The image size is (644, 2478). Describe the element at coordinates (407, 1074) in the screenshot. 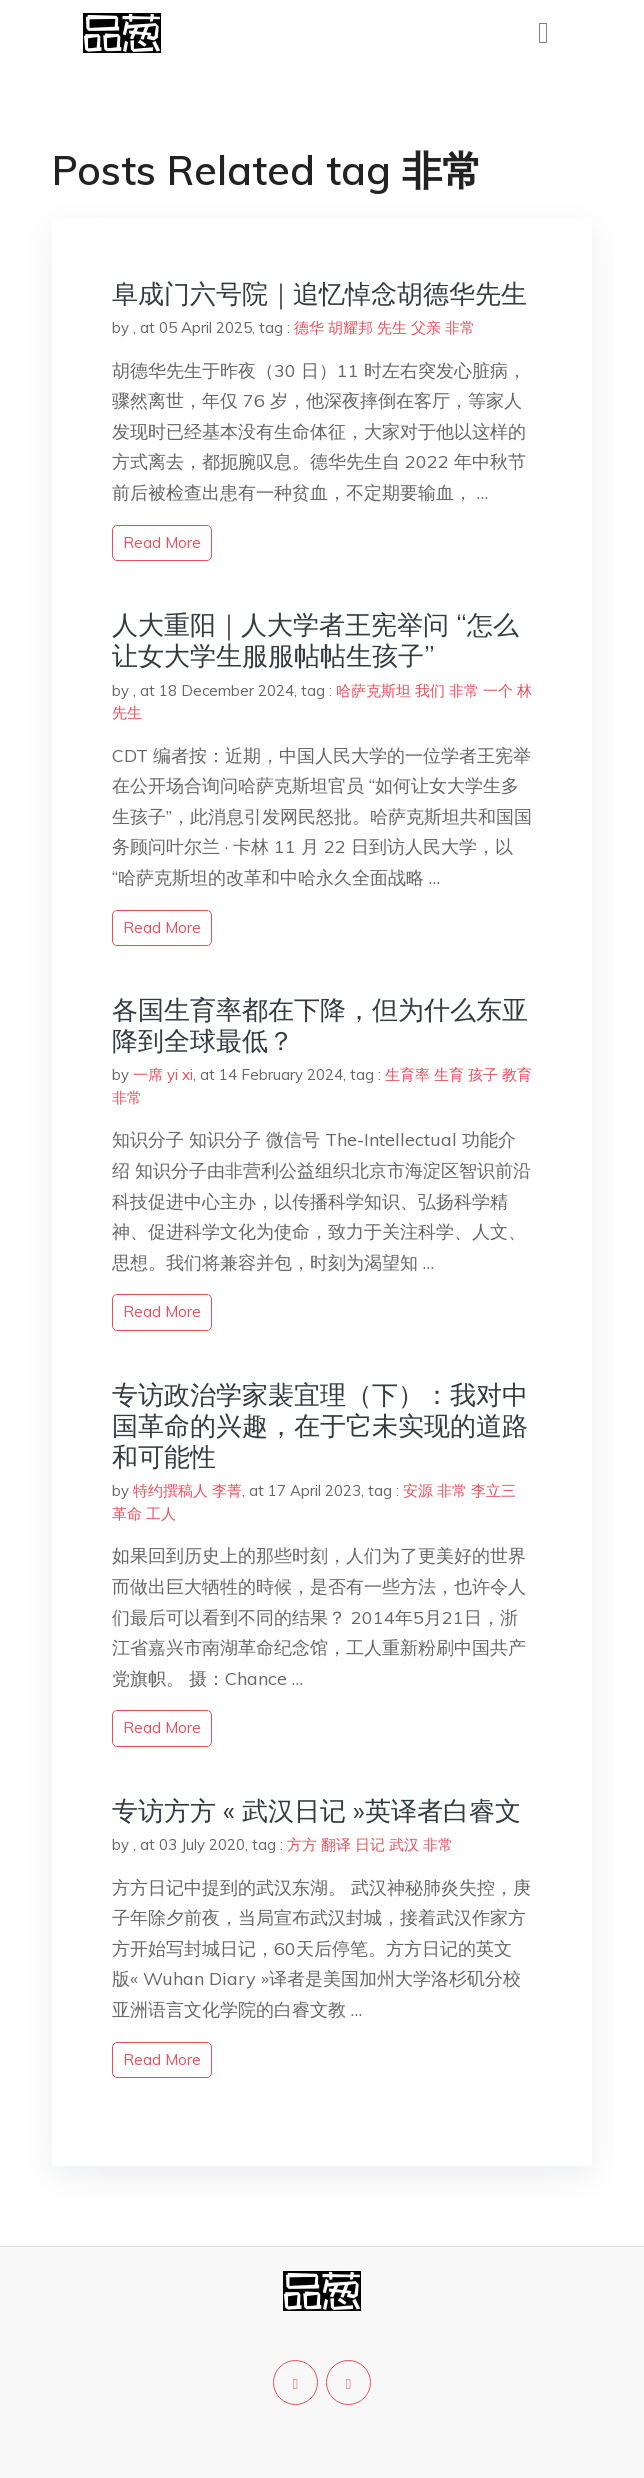

I see `生育率` at that location.